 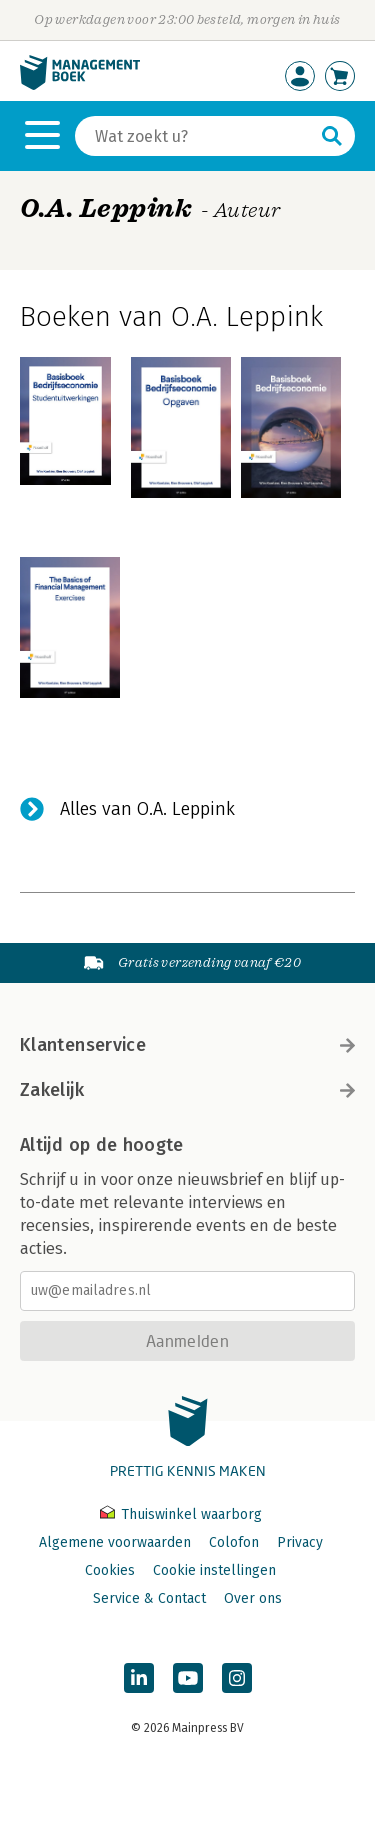 I want to click on Service & Contact, so click(x=149, y=1598).